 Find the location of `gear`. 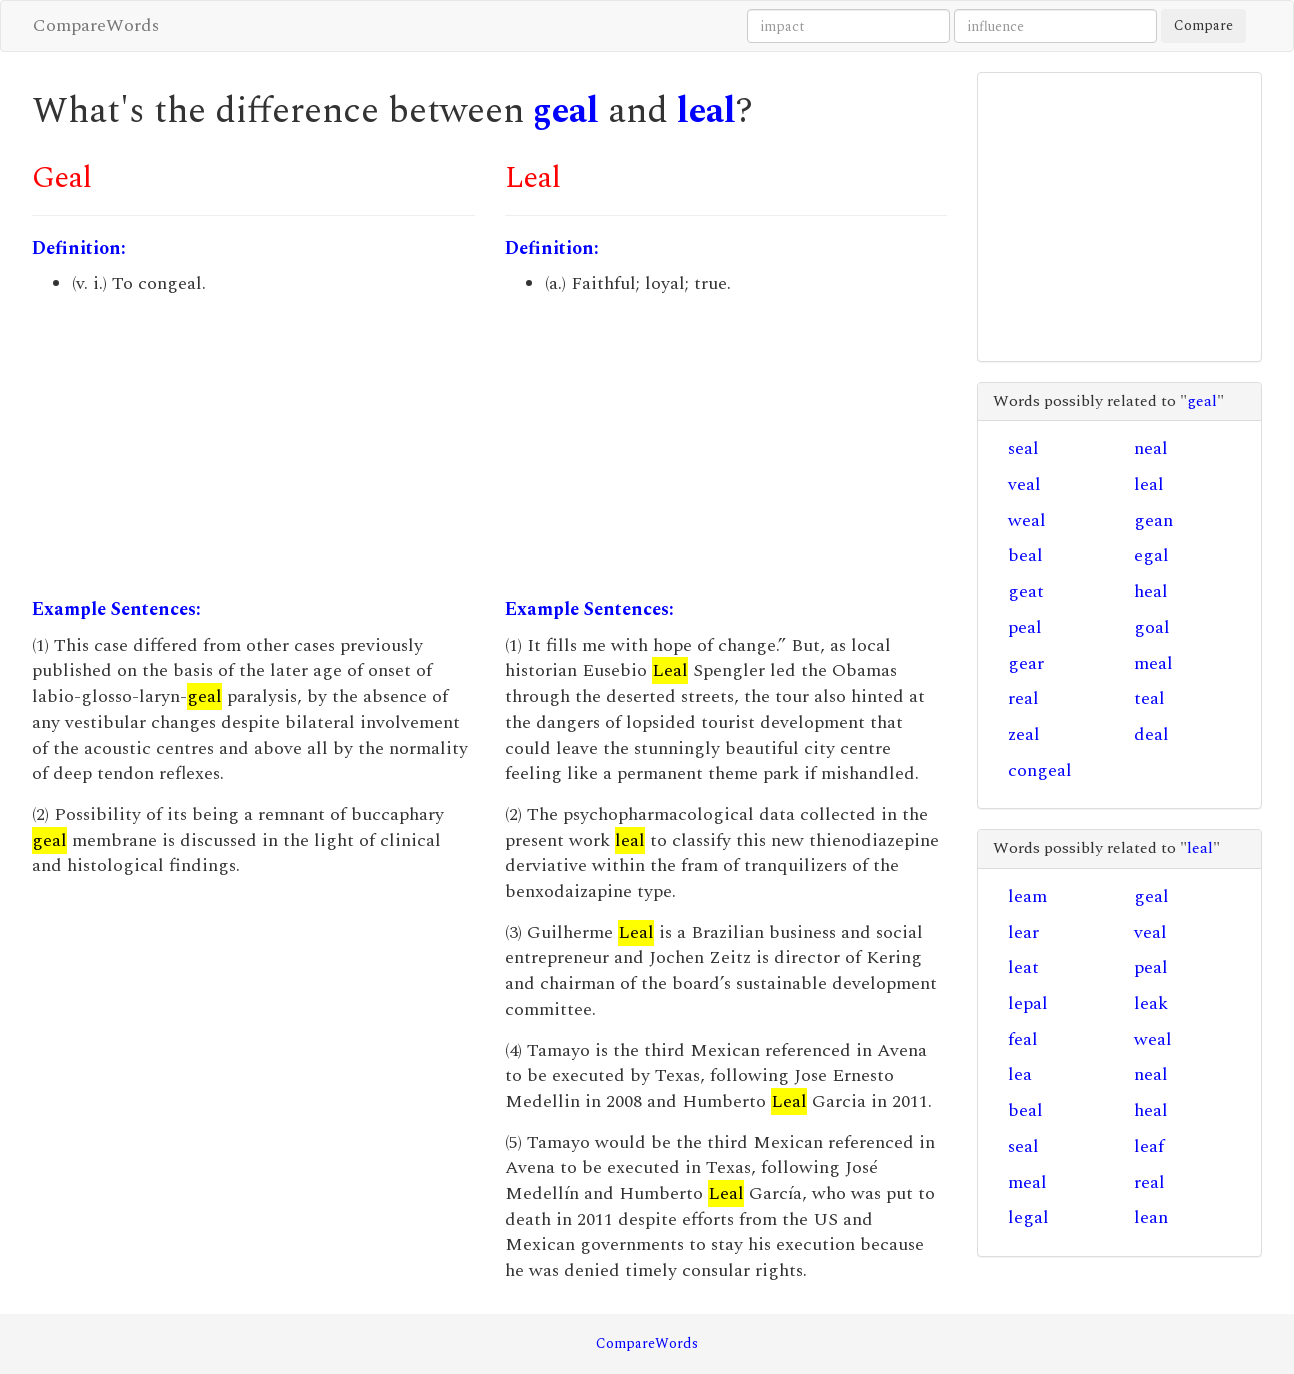

gear is located at coordinates (1026, 663).